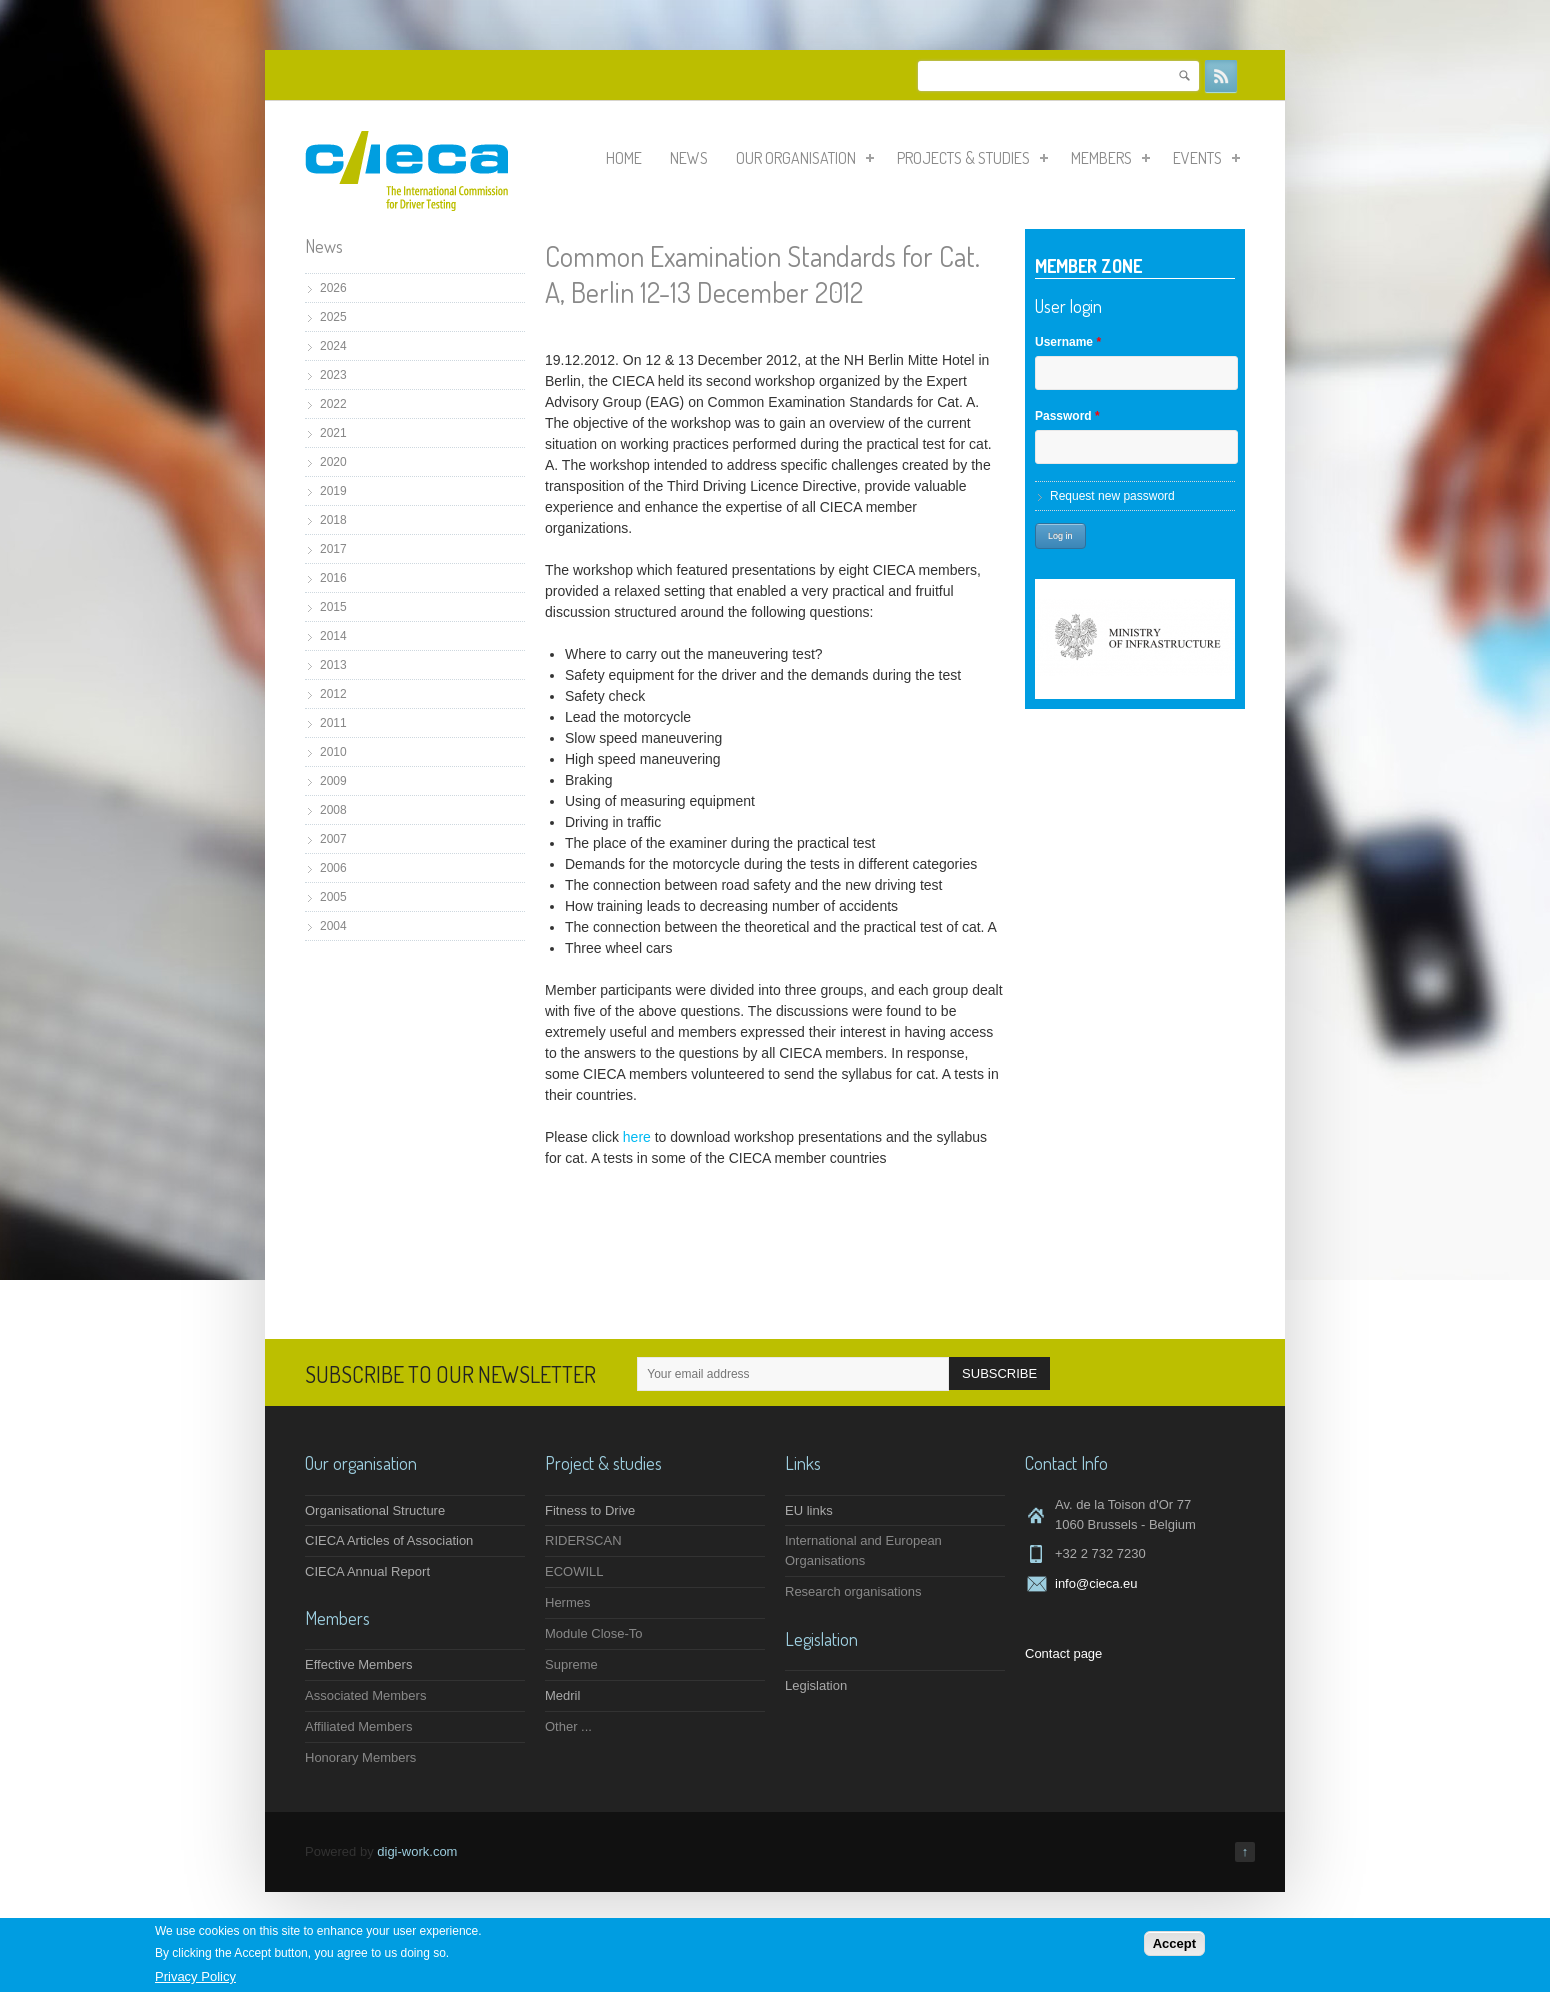  What do you see at coordinates (1206, 158) in the screenshot?
I see `Events` at bounding box center [1206, 158].